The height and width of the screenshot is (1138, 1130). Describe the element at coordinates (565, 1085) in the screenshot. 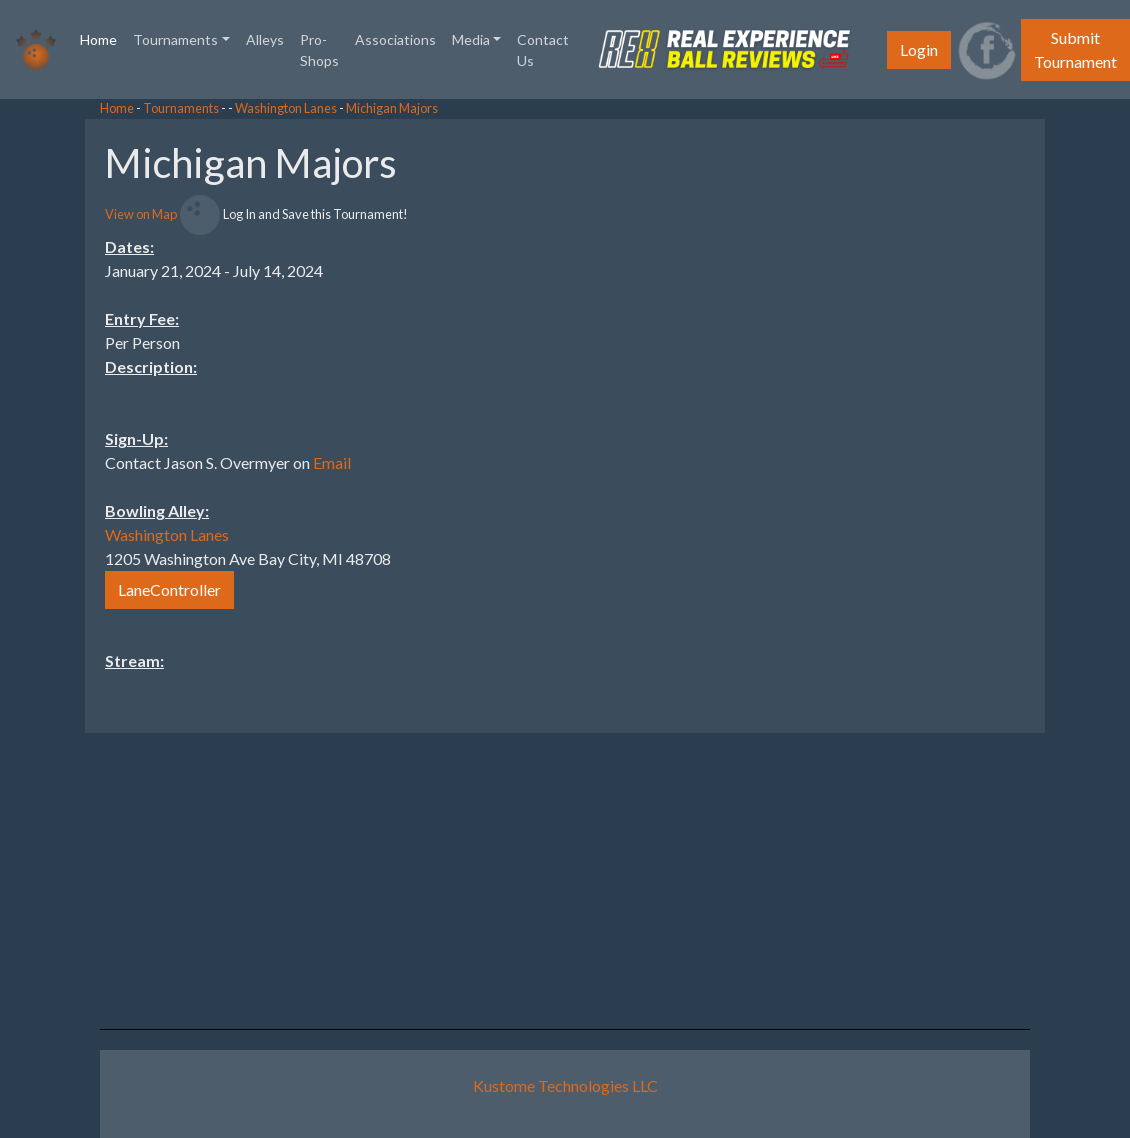

I see `Kustome Technologies LLC` at that location.